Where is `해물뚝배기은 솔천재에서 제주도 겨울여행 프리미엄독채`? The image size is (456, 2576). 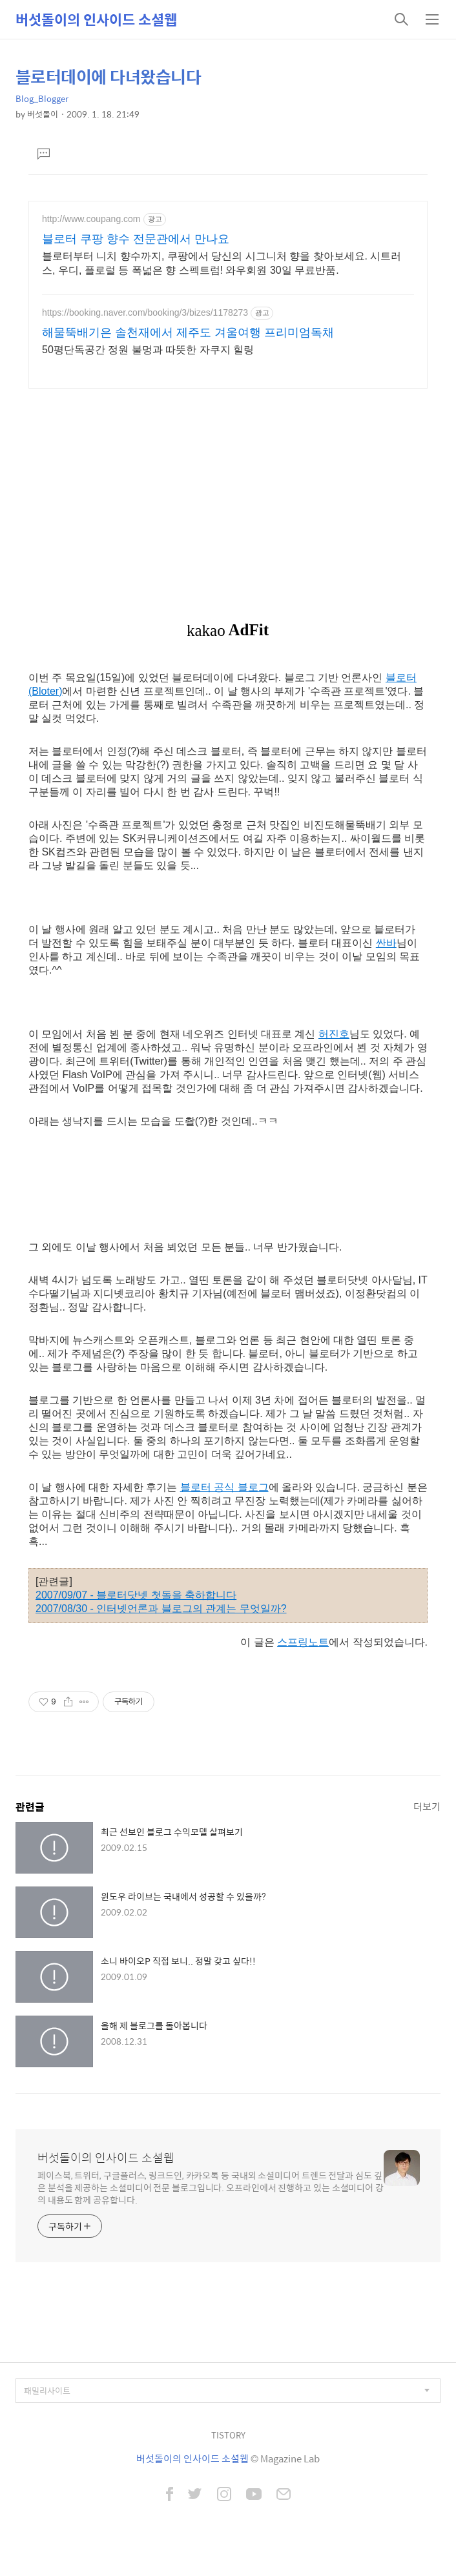 해물뚝배기은 솔천재에서 제주도 겨울여행 프리미엄독채 is located at coordinates (188, 332).